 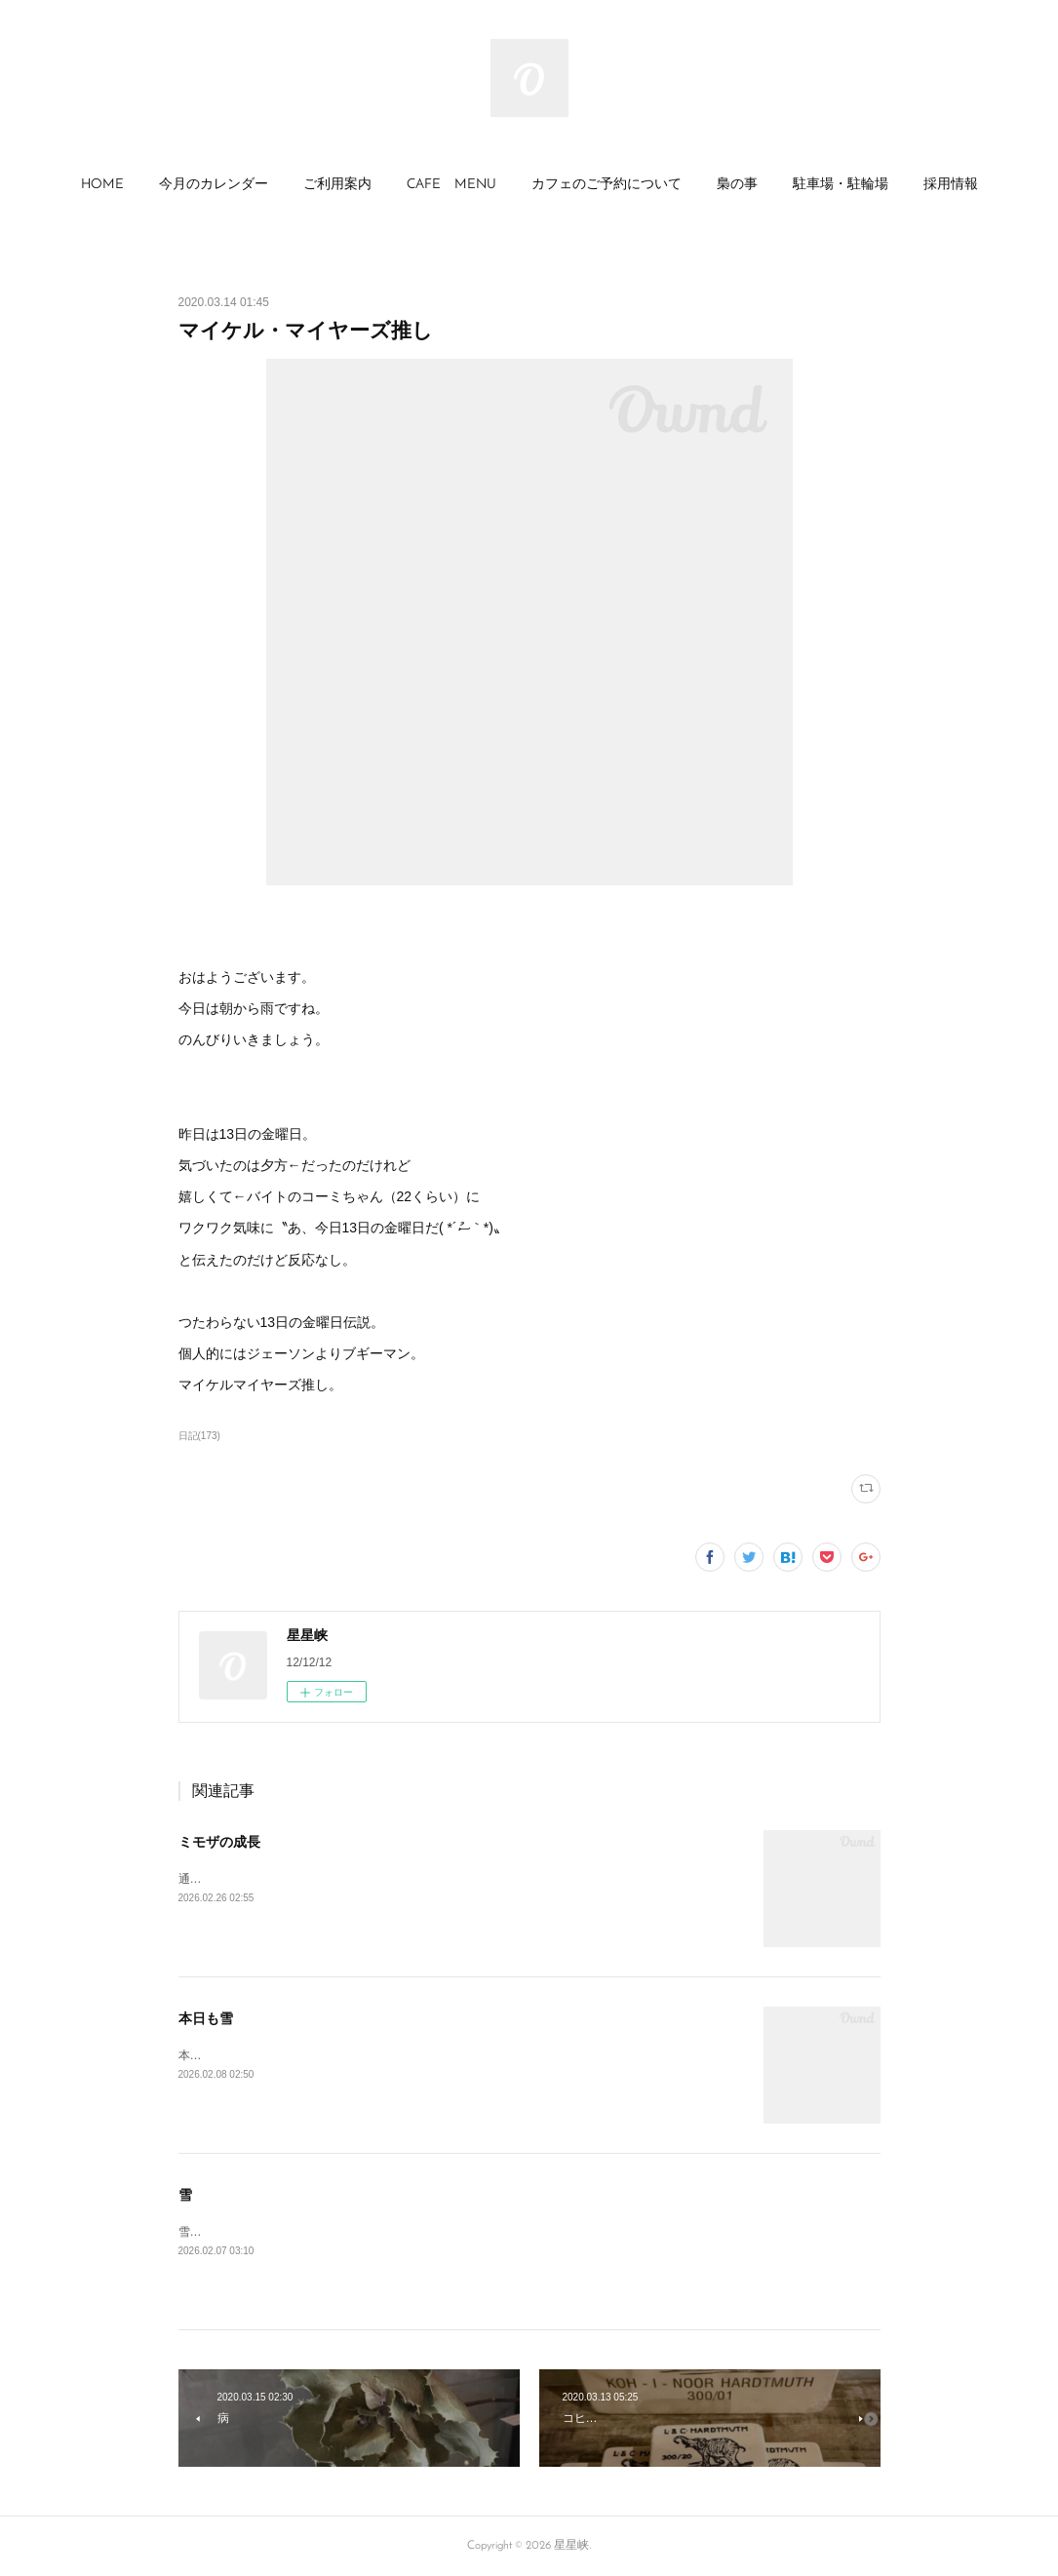 I want to click on ご利用案内, so click(x=337, y=184).